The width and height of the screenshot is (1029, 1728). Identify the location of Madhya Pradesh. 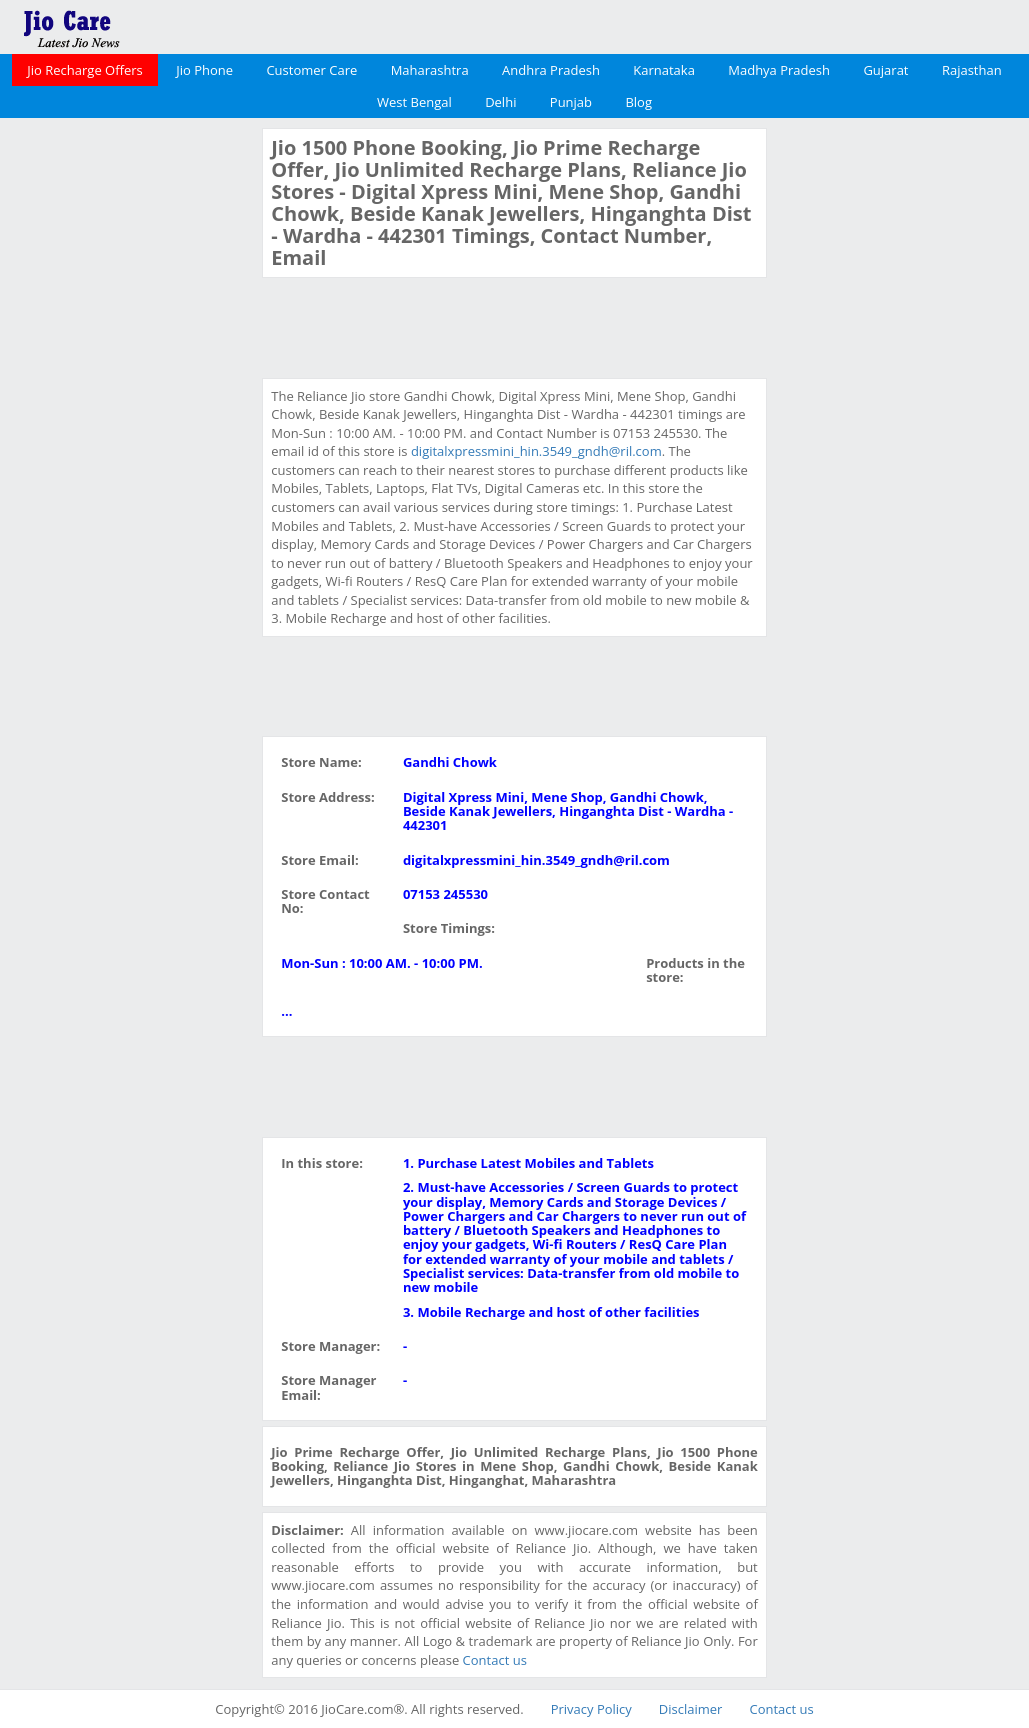
(779, 70).